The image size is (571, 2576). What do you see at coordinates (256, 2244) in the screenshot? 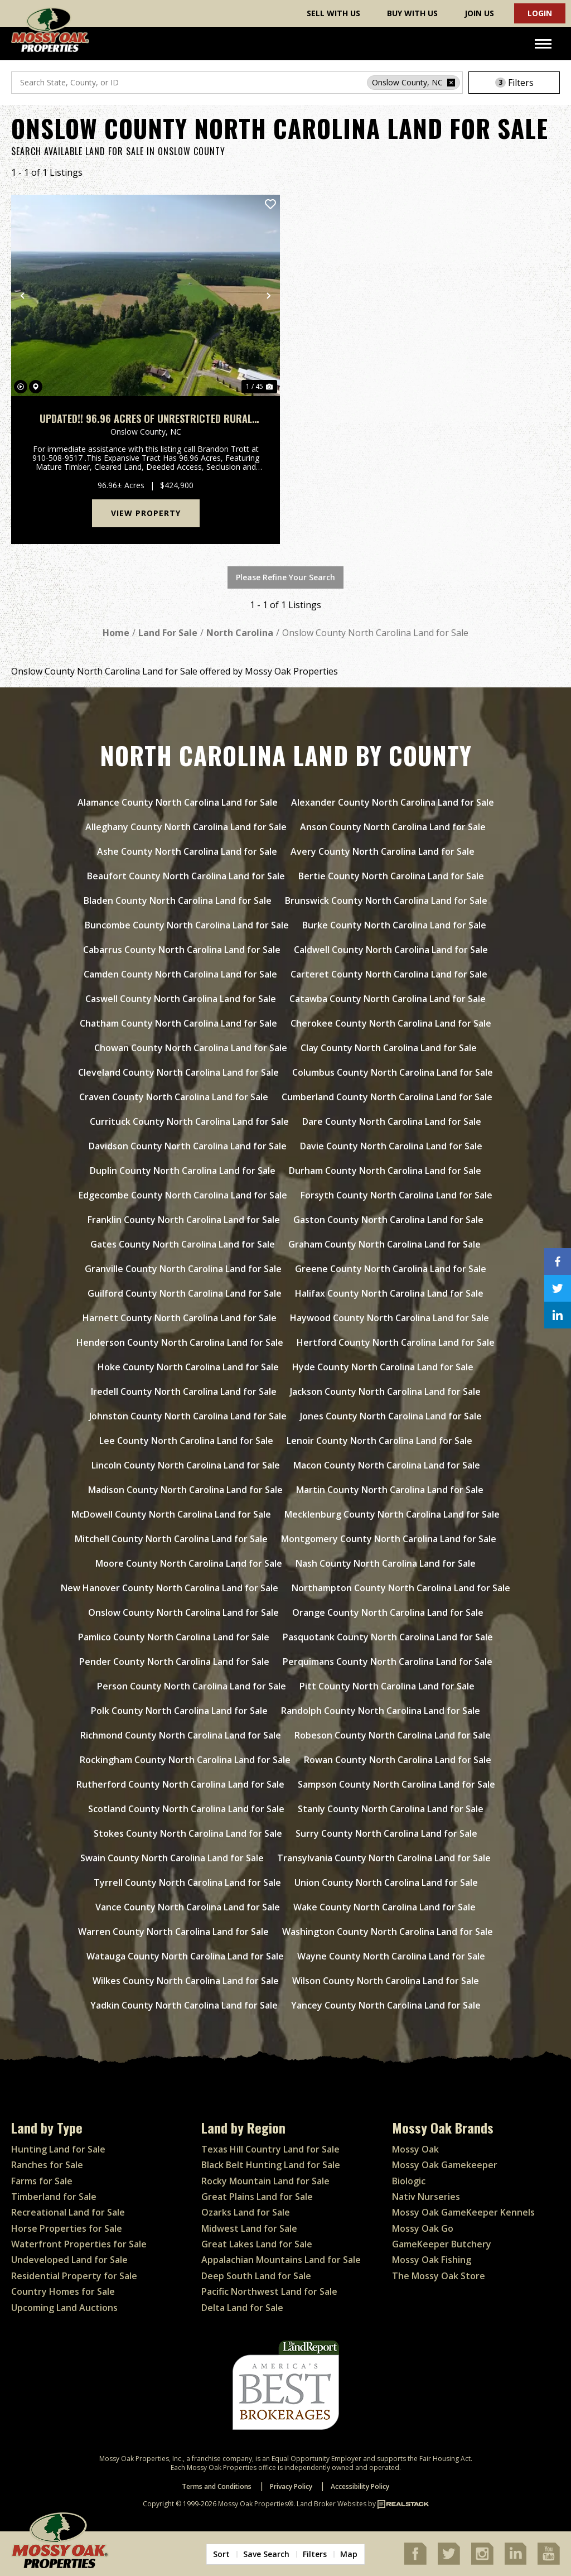
I see `Great Lakes Land for Sale` at bounding box center [256, 2244].